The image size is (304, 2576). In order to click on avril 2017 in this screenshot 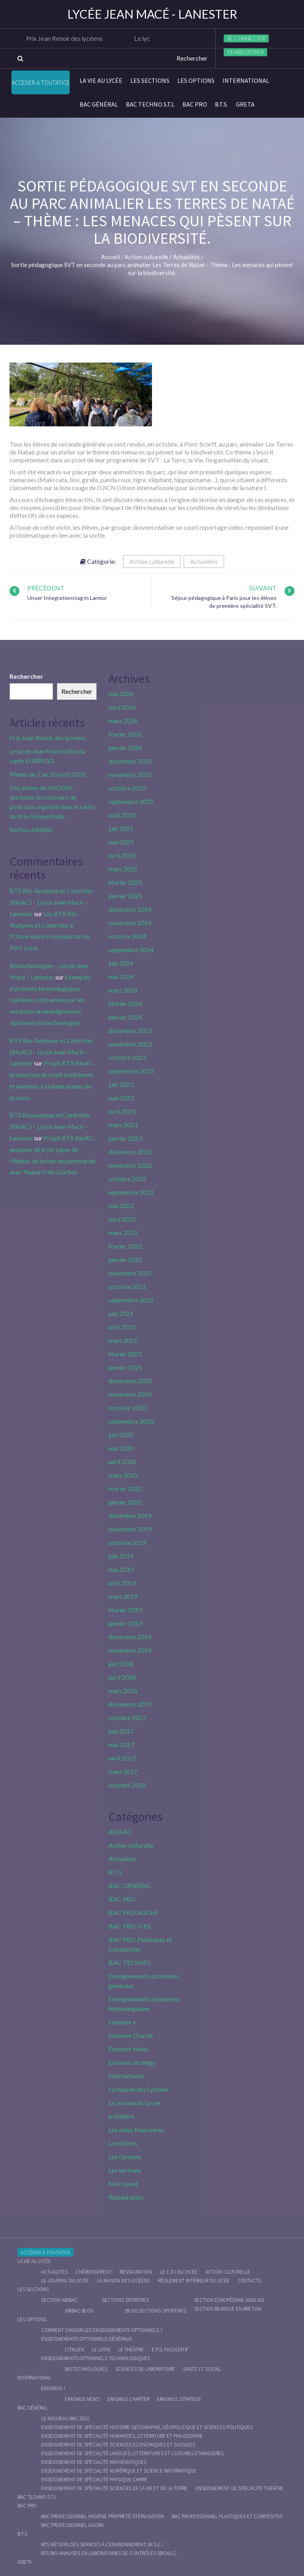, I will do `click(122, 1758)`.